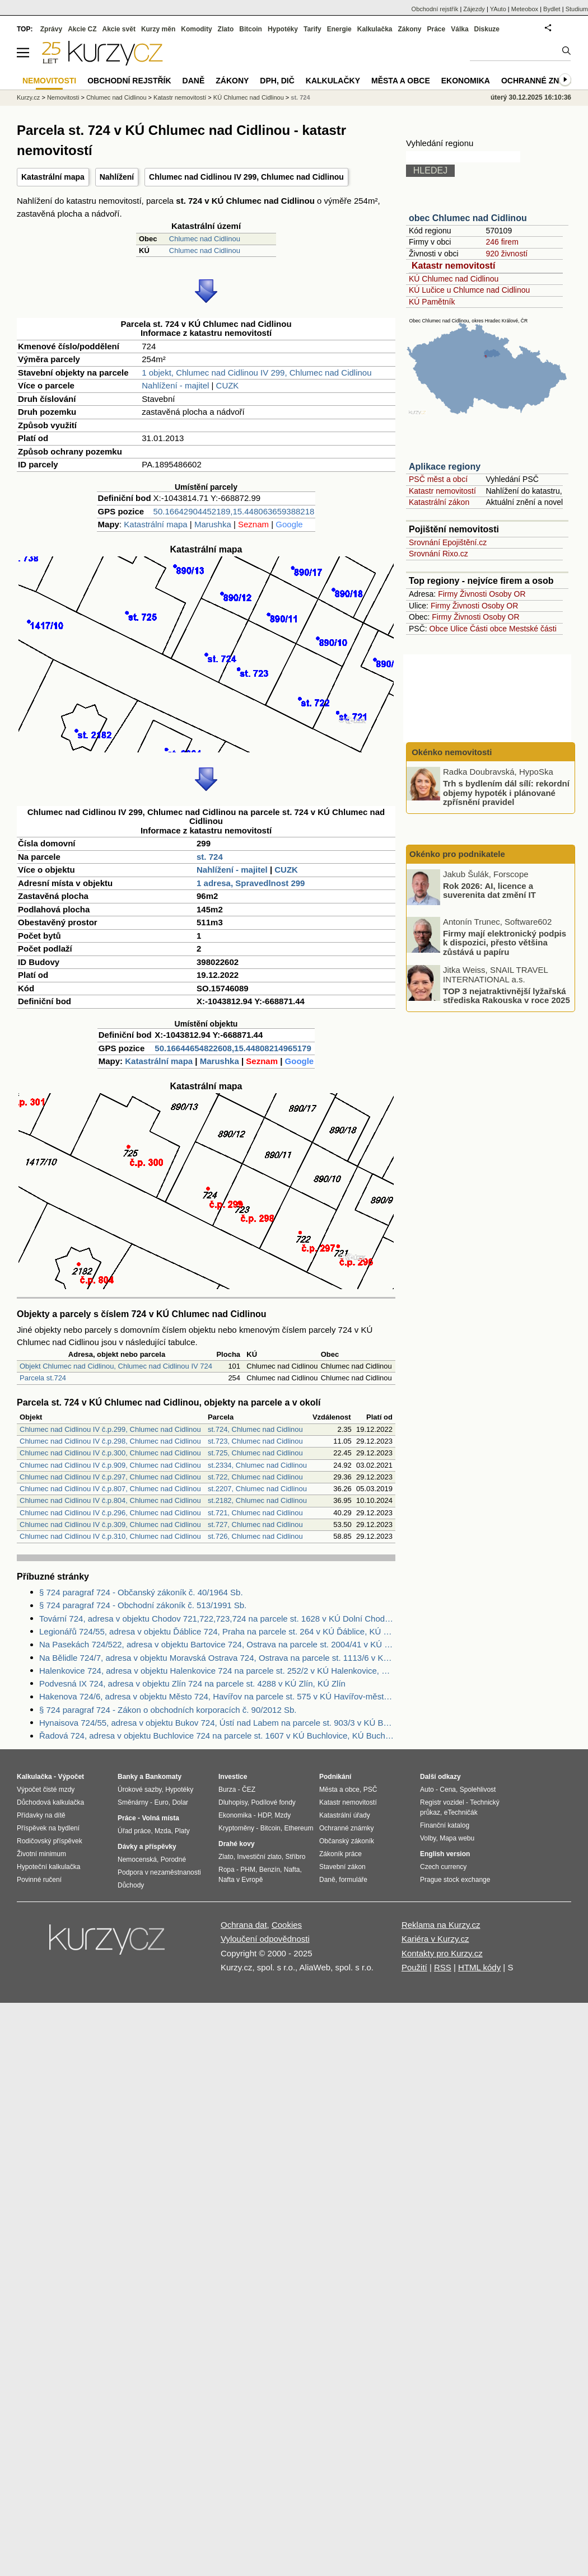 The width and height of the screenshot is (588, 2576). What do you see at coordinates (439, 502) in the screenshot?
I see `Katastrální zákon` at bounding box center [439, 502].